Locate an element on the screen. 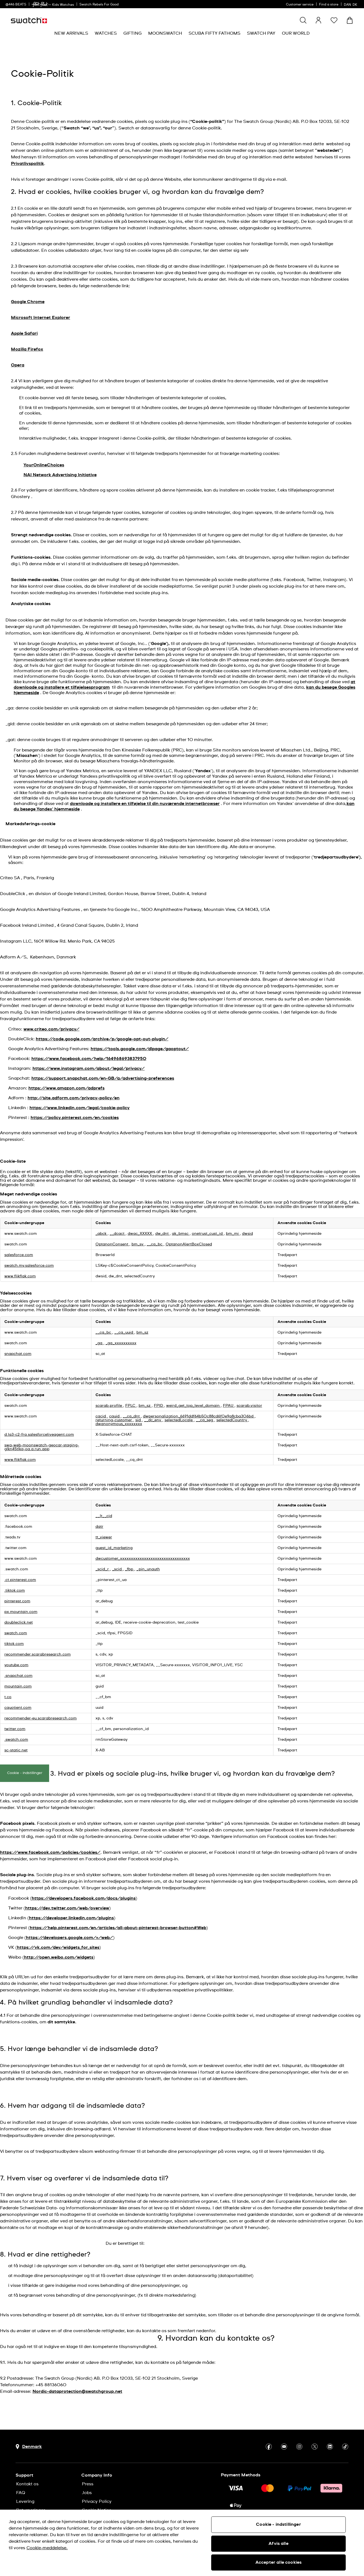  t.co [t.co Åbner i et nyt vindue] is located at coordinates (7, 1697).